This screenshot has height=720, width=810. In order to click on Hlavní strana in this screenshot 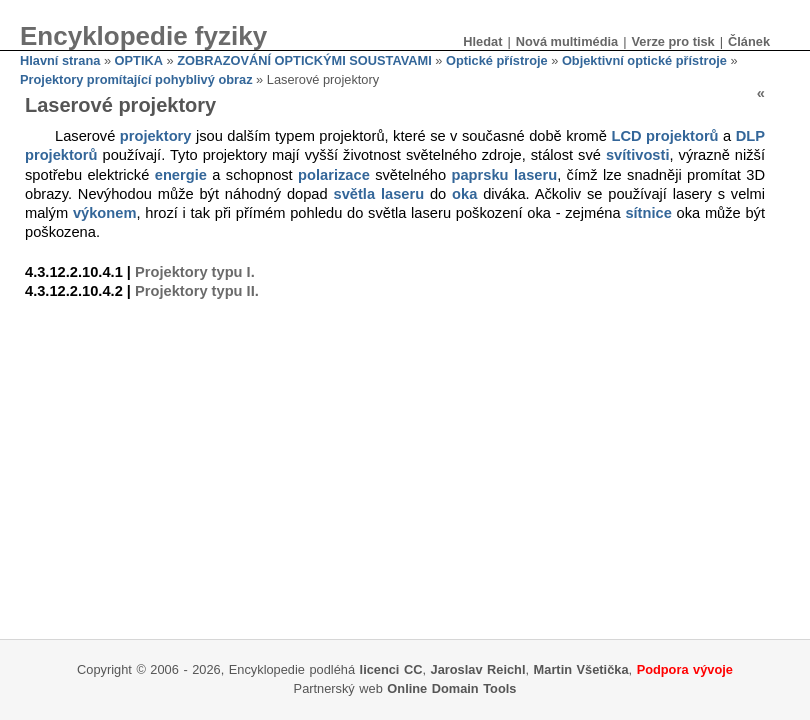, I will do `click(60, 60)`.